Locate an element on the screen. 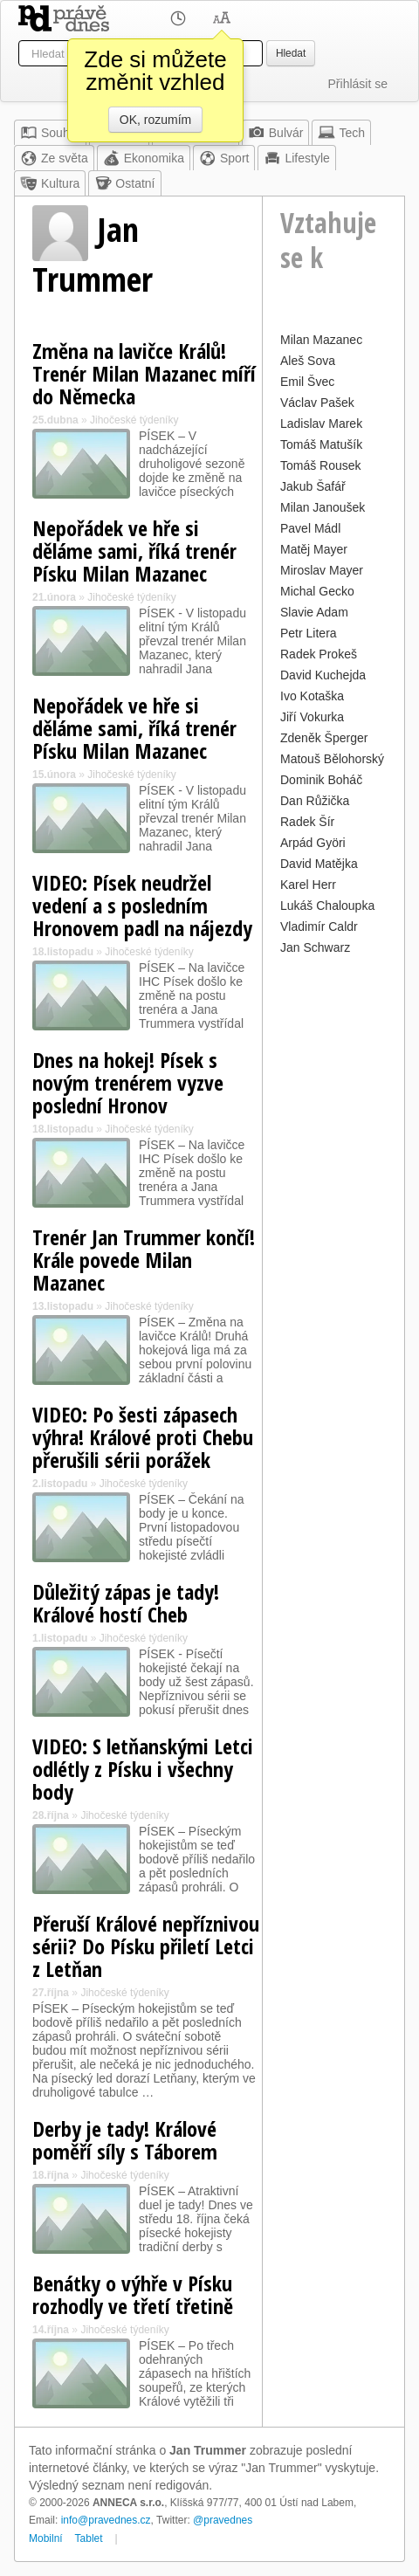 The height and width of the screenshot is (2576, 419). Emil Švec is located at coordinates (307, 382).